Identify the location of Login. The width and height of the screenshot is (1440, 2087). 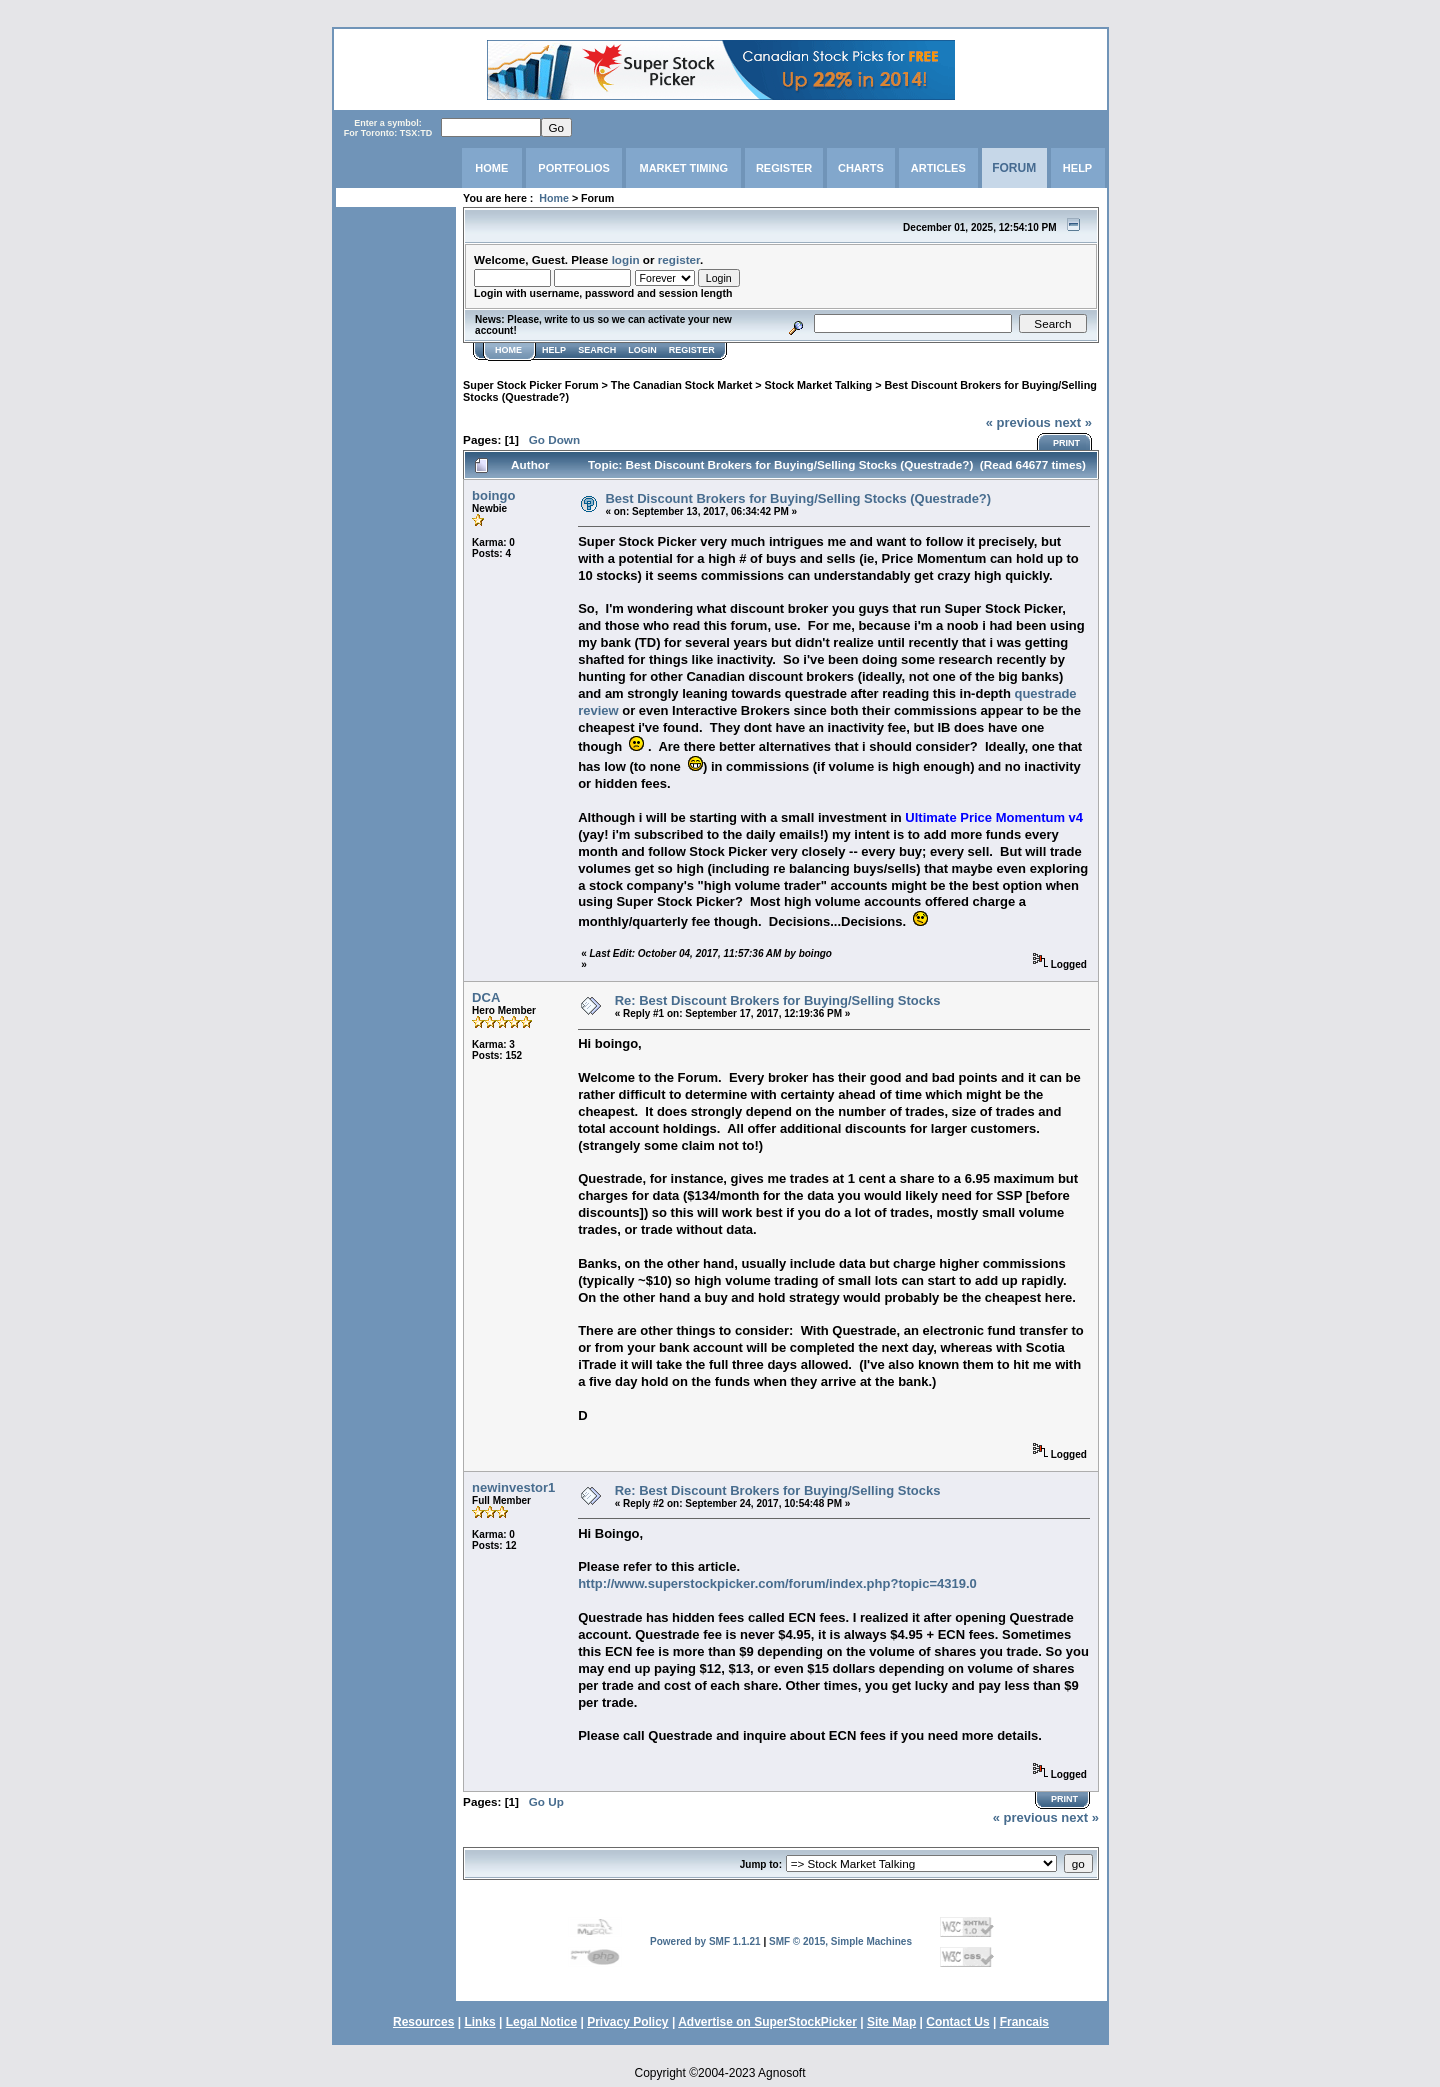
(642, 350).